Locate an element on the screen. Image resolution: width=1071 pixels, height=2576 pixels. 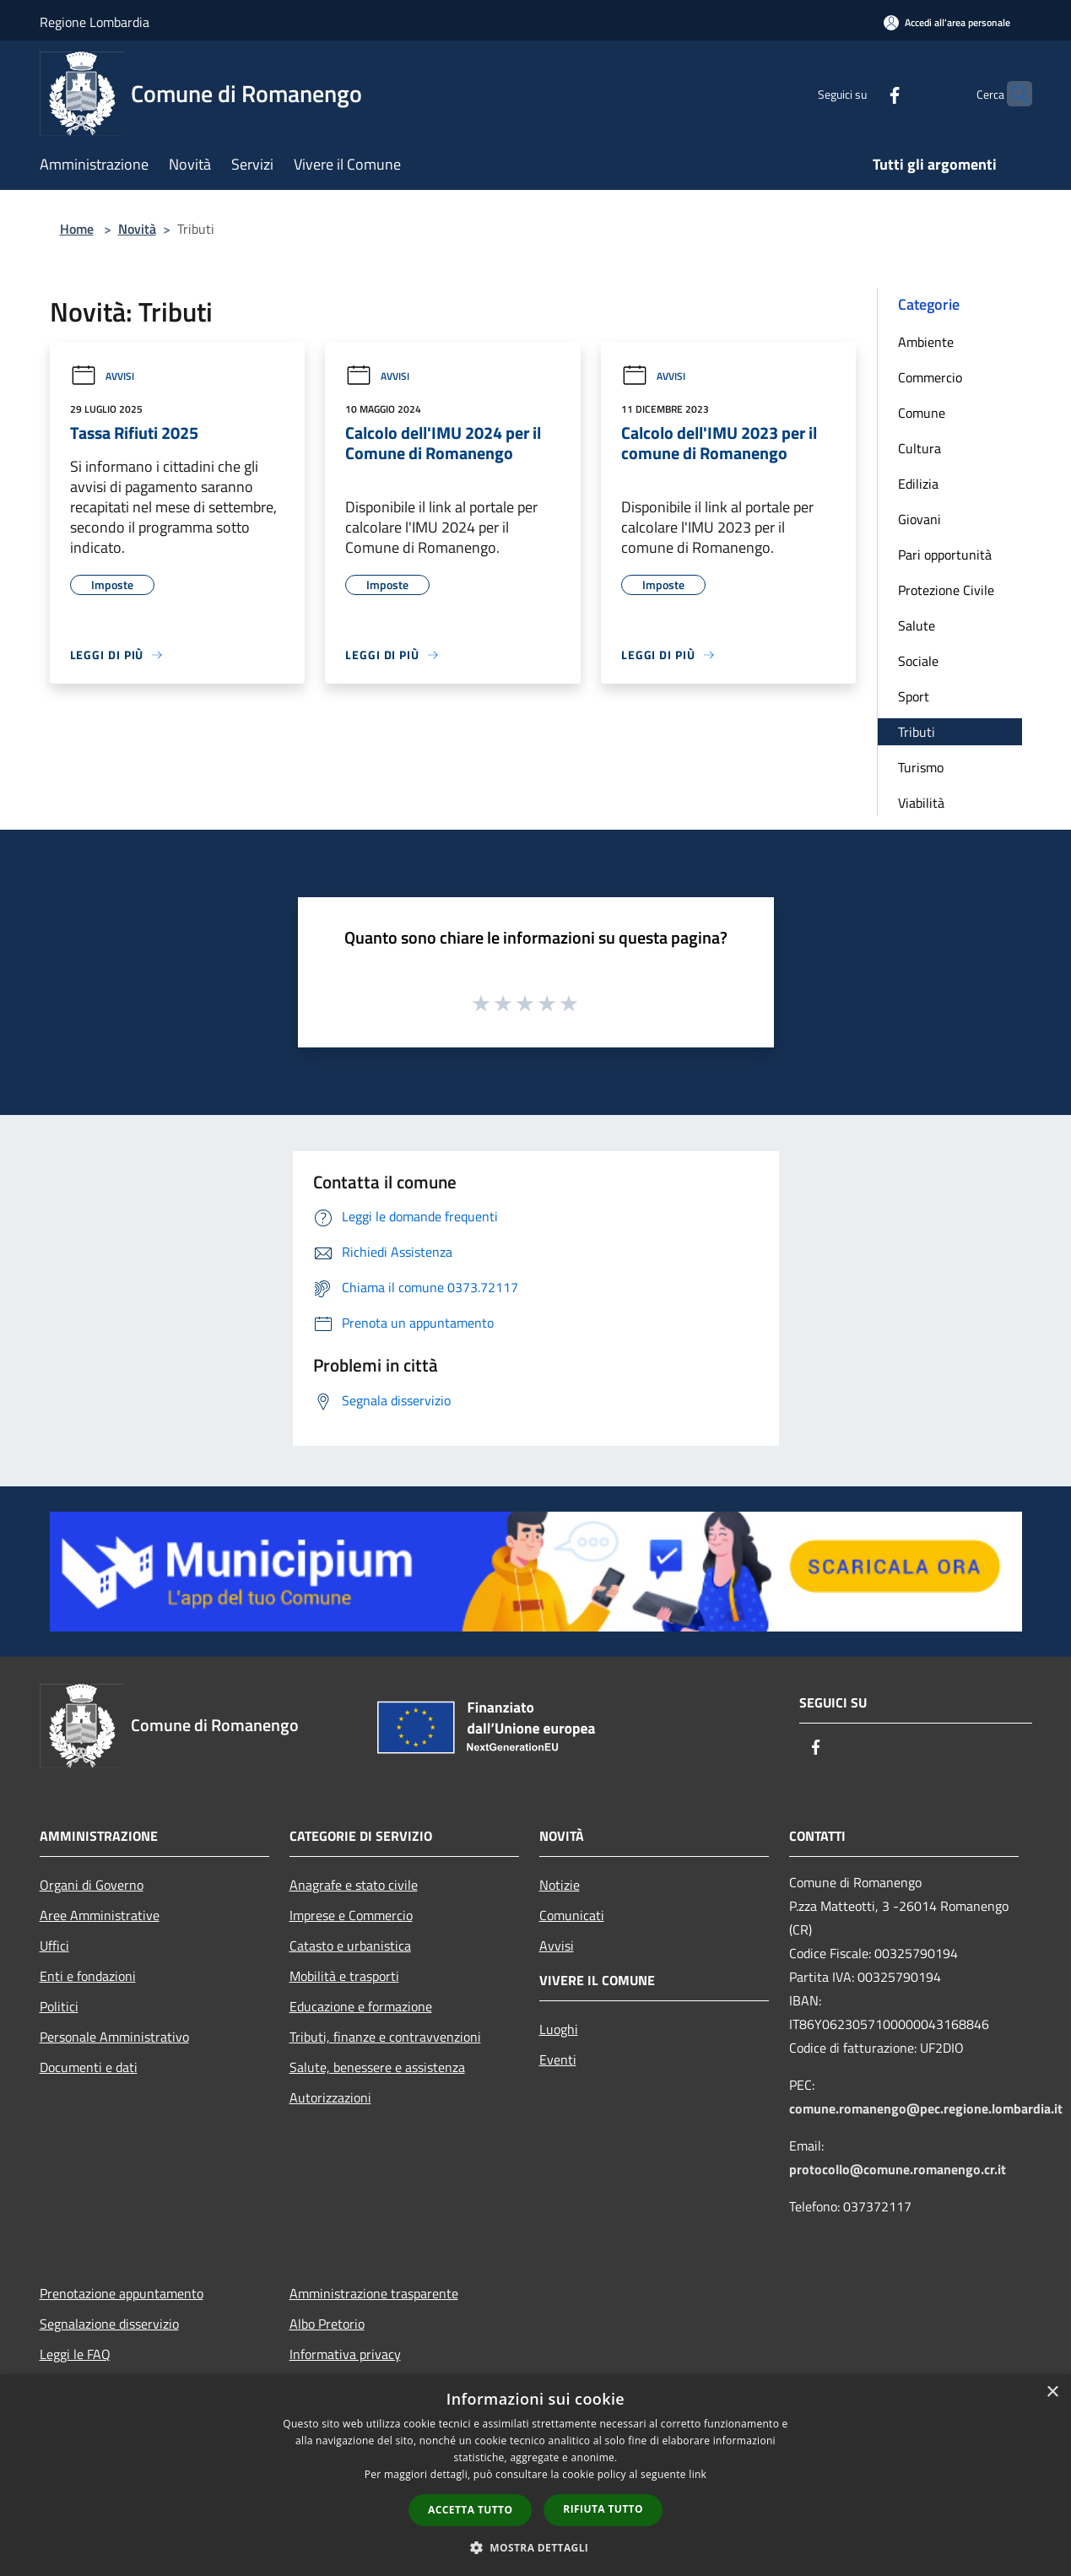
Tributi is located at coordinates (916, 732).